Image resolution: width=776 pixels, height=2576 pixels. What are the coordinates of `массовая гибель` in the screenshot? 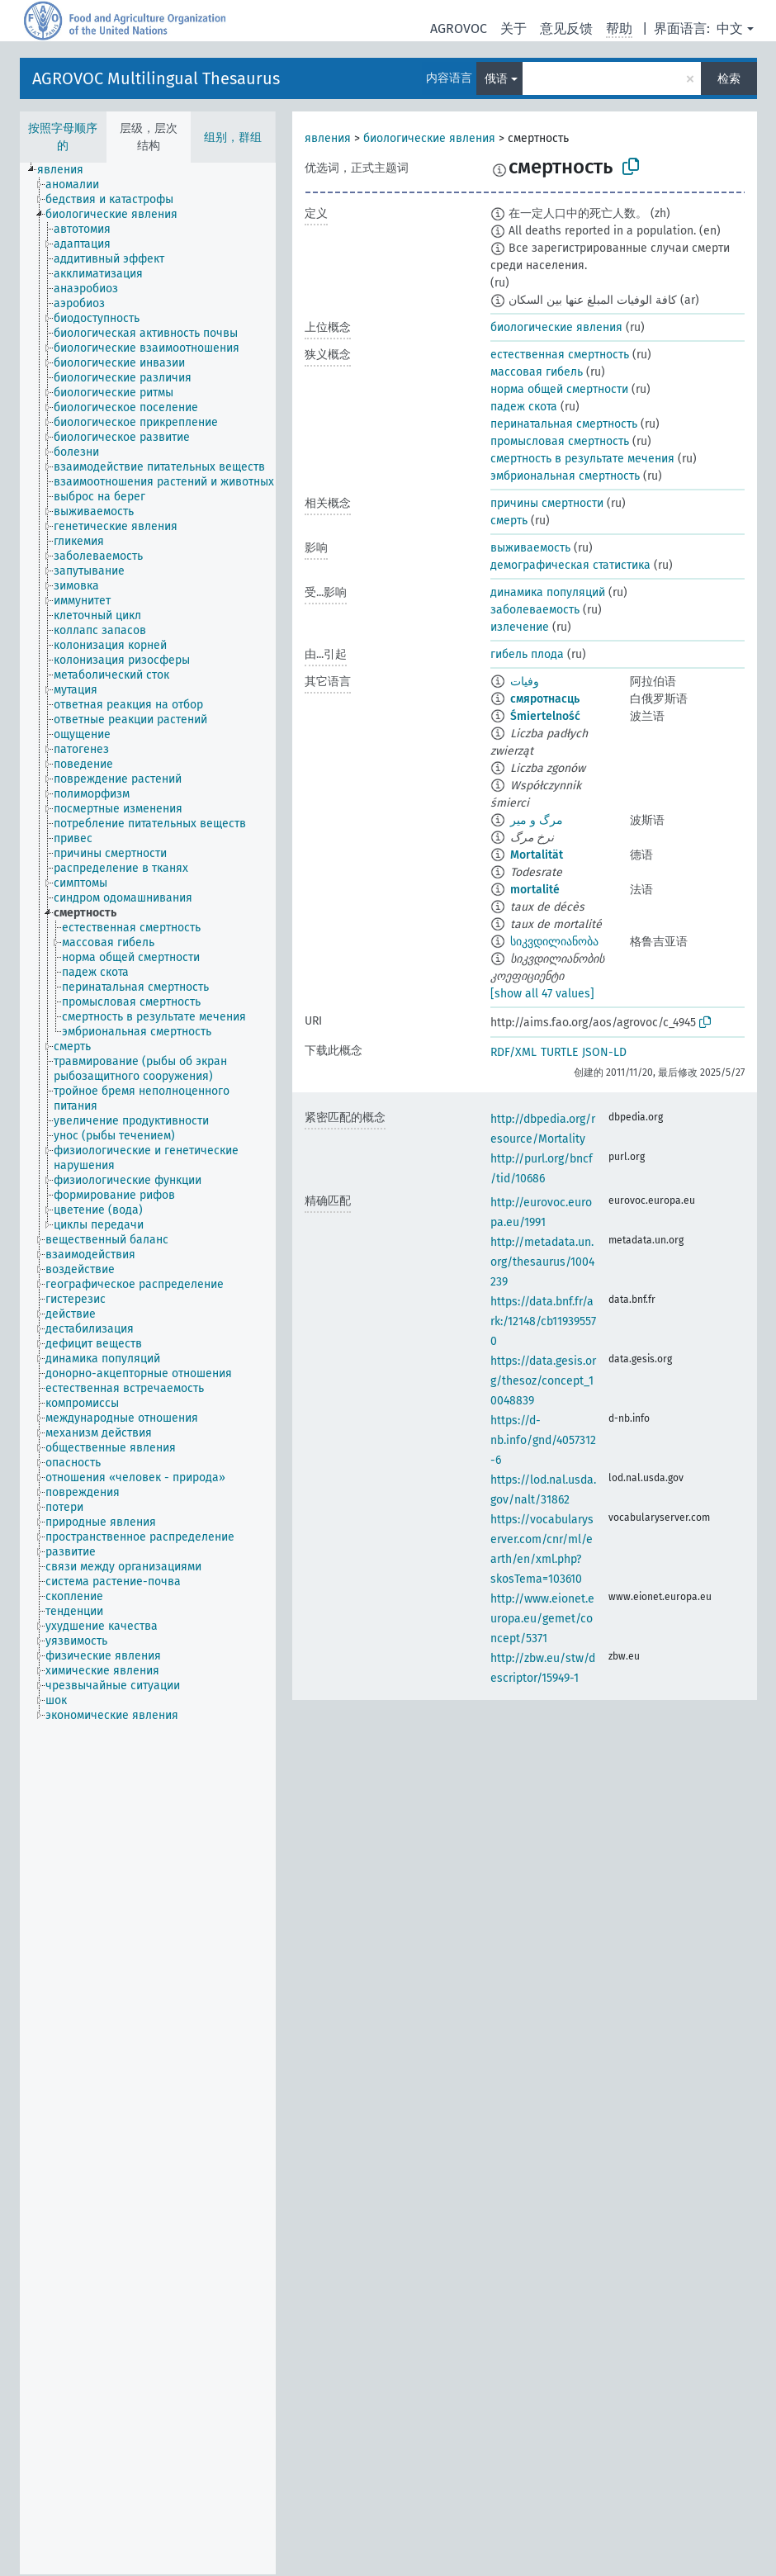 It's located at (536, 372).